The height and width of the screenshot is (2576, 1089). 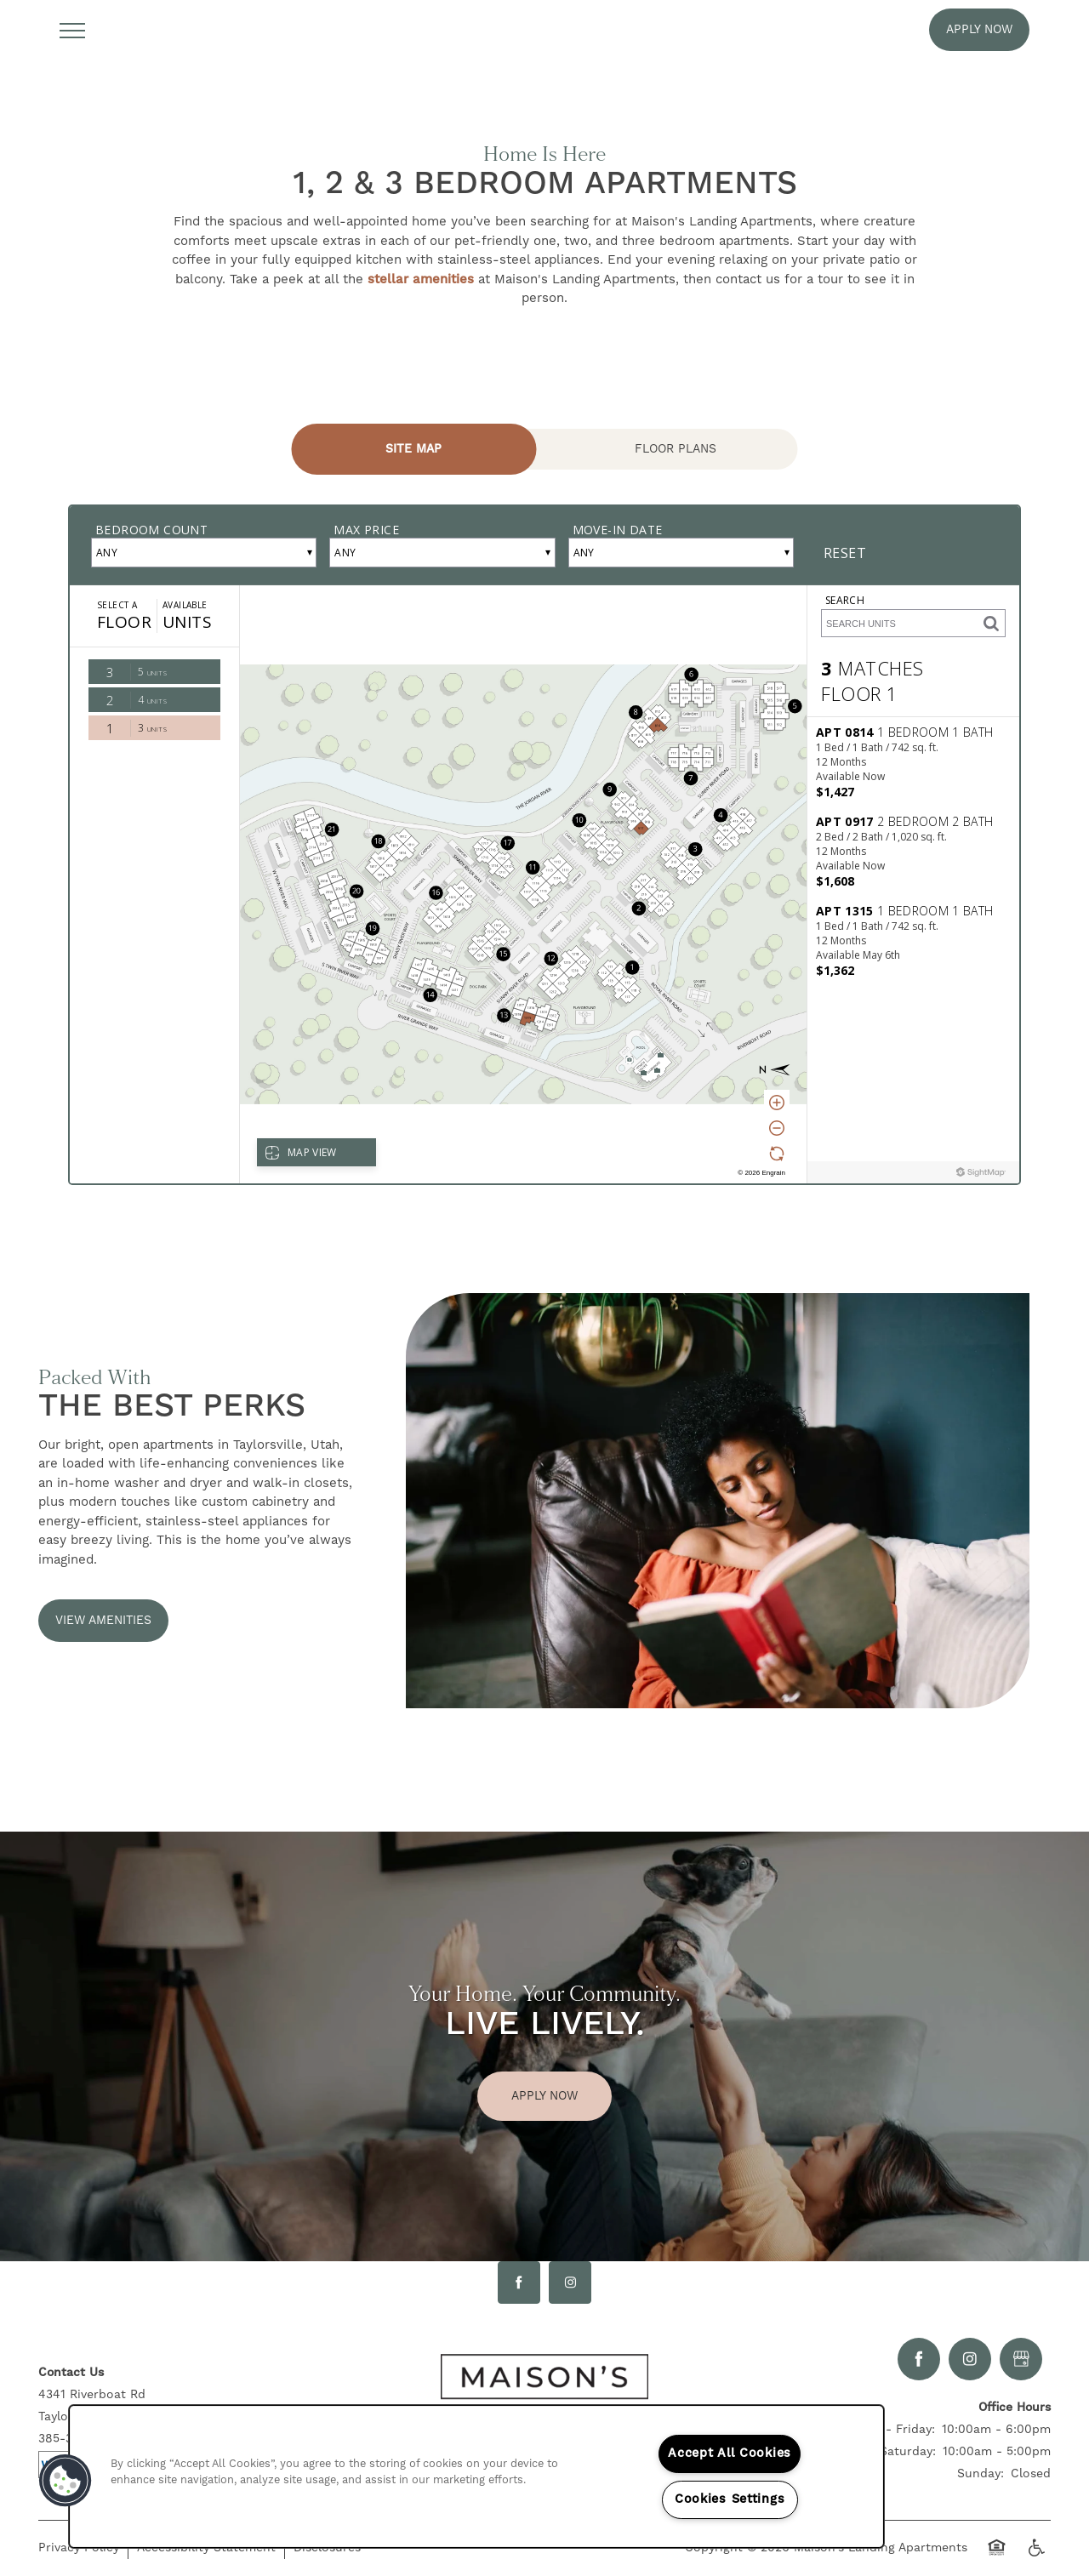 What do you see at coordinates (421, 279) in the screenshot?
I see `stellar amenities` at bounding box center [421, 279].